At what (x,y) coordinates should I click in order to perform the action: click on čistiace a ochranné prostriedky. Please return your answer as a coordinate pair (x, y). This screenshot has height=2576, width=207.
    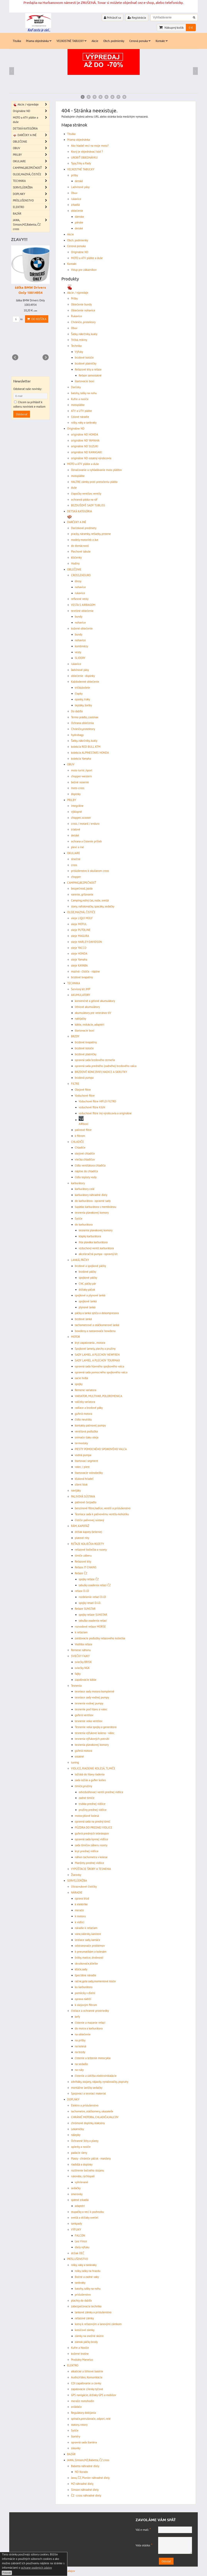
    Looking at the image, I should click on (90, 2010).